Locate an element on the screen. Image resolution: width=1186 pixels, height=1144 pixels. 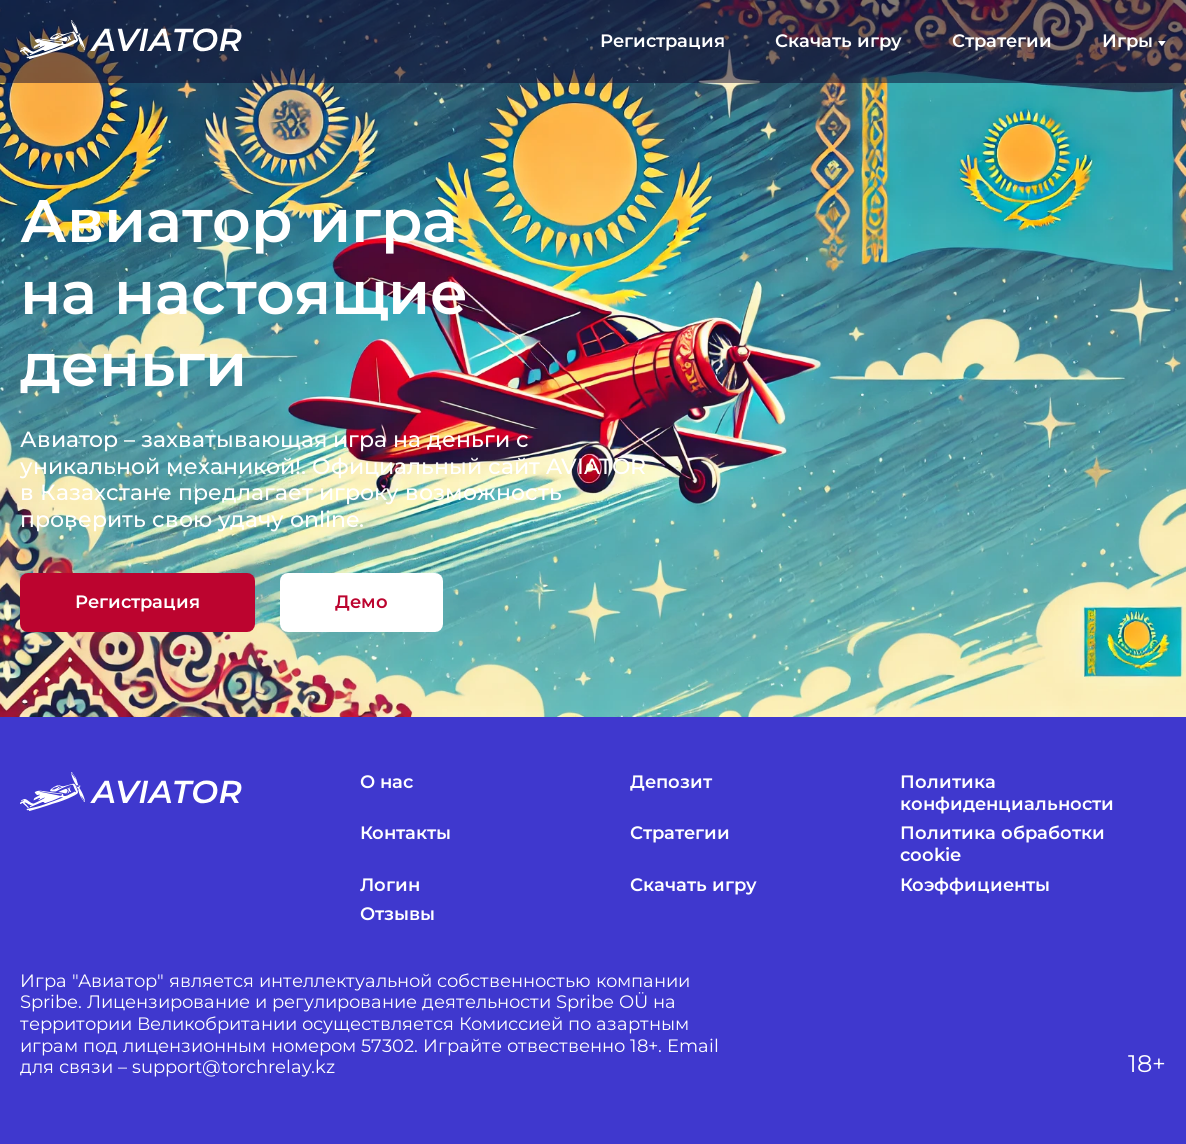
support@torchrelay.kz is located at coordinates (233, 1067).